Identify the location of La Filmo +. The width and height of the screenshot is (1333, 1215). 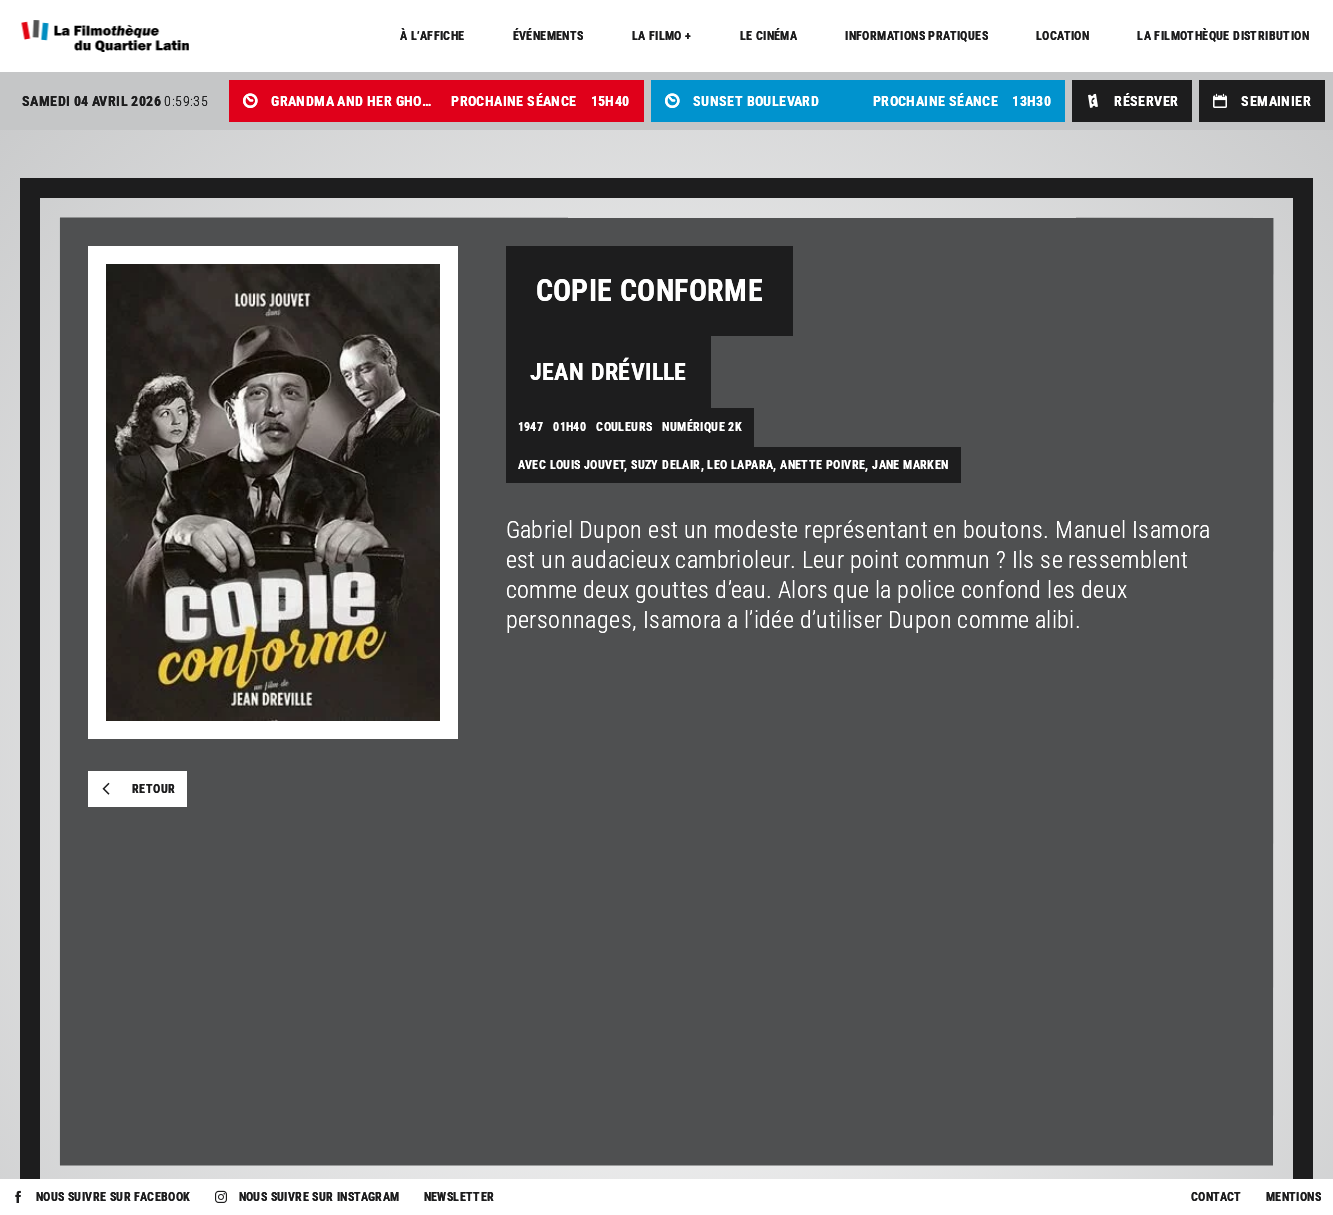
(662, 36).